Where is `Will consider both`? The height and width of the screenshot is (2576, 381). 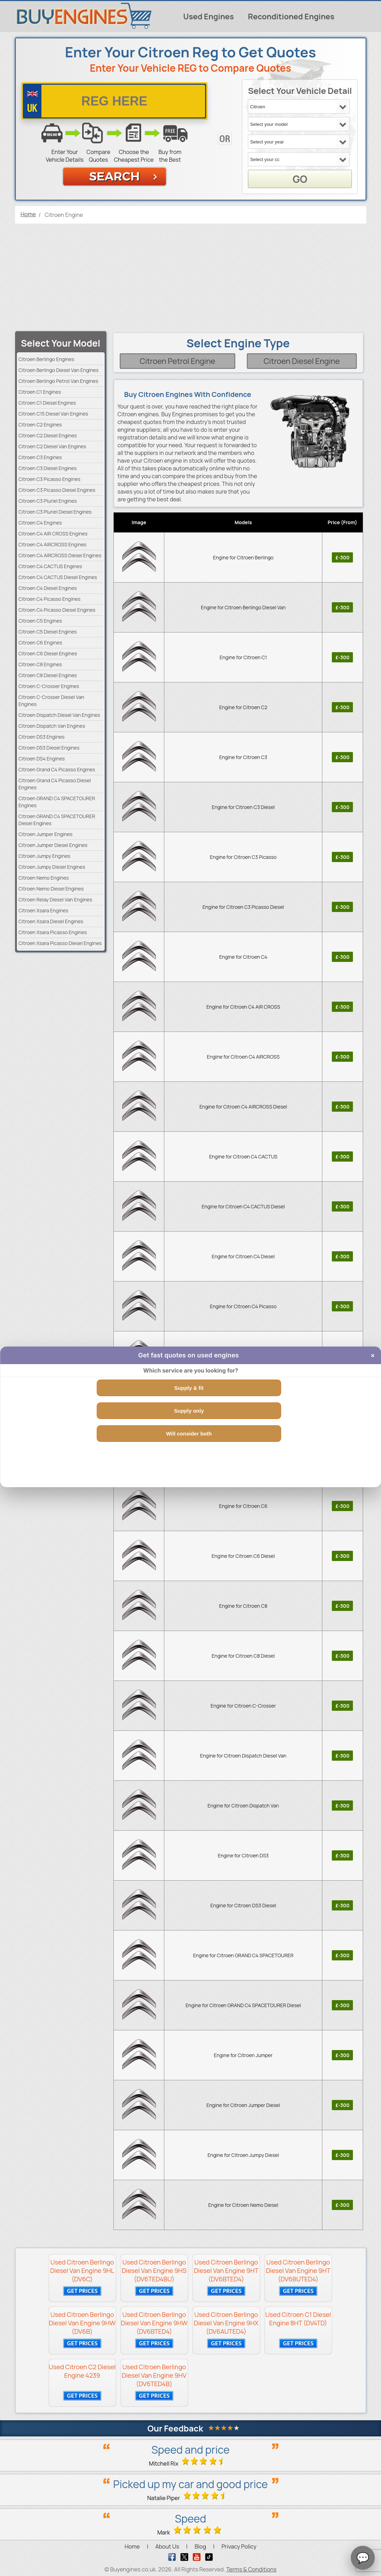 Will consider both is located at coordinates (189, 1434).